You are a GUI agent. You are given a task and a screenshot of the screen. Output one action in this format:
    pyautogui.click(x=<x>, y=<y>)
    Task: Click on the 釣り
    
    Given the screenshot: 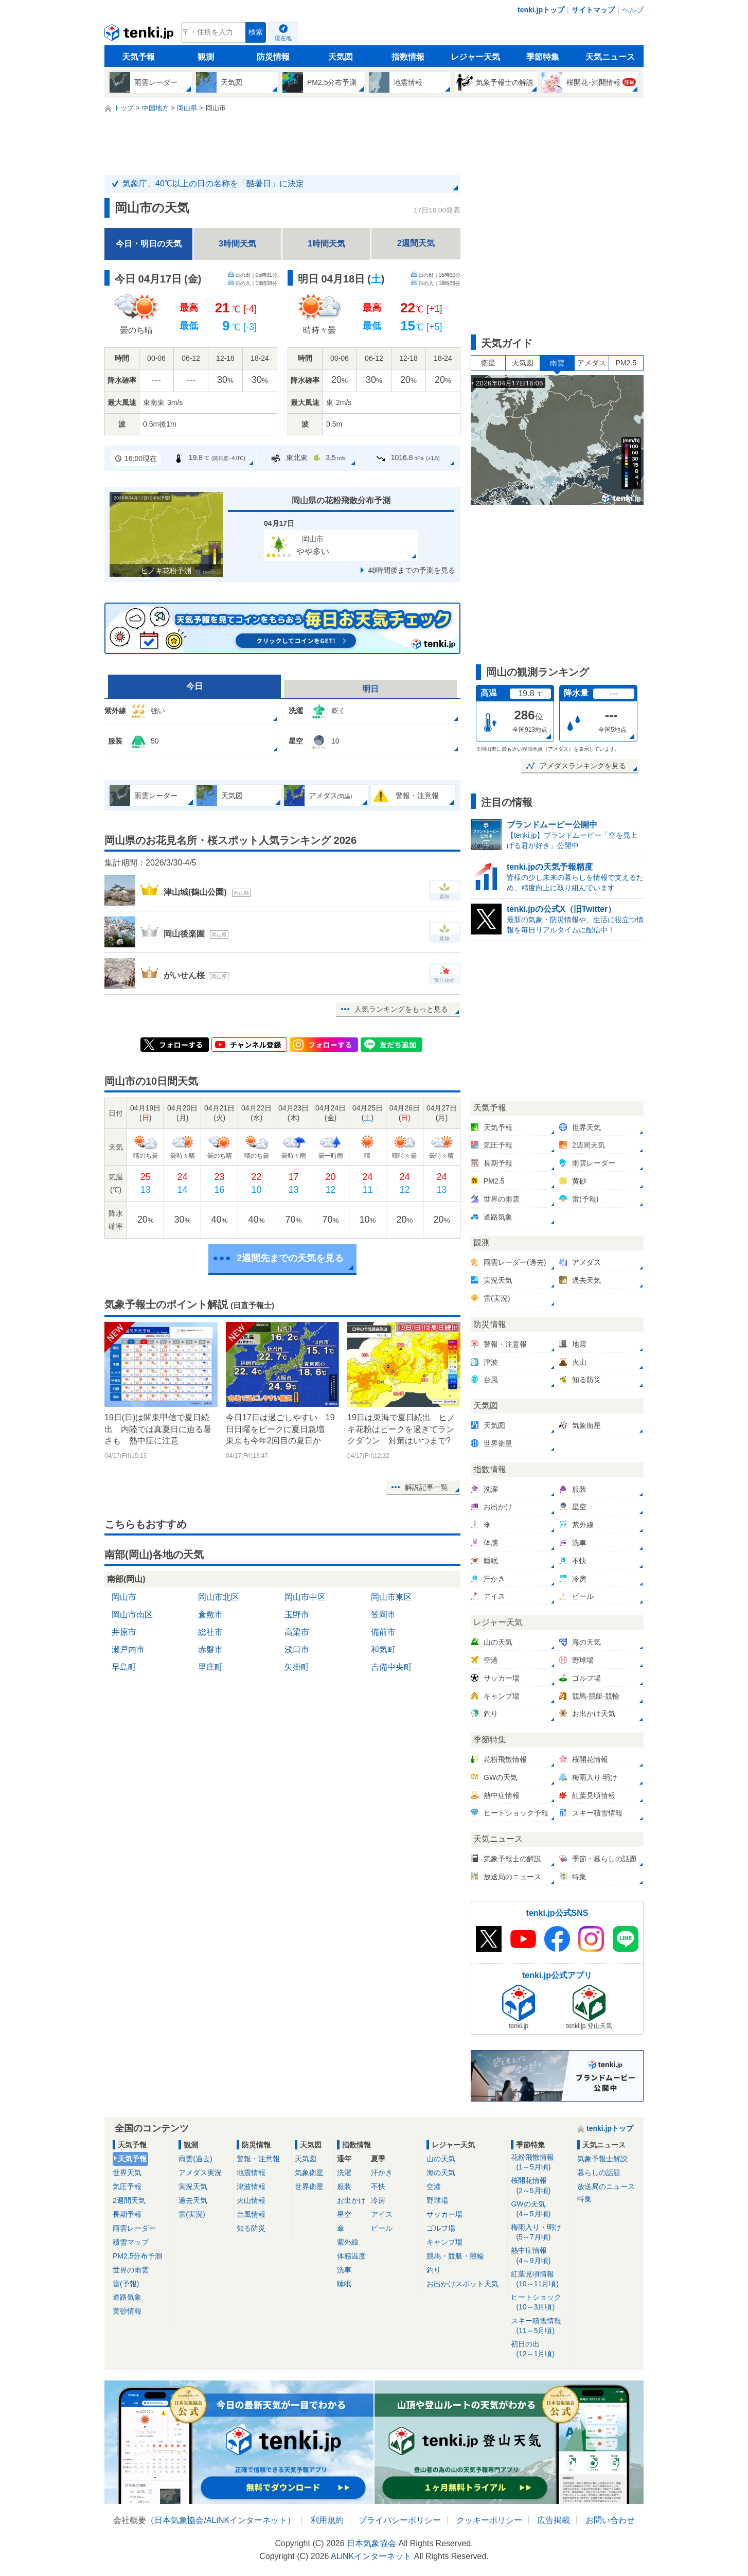 What is the action you would take?
    pyautogui.click(x=433, y=2270)
    